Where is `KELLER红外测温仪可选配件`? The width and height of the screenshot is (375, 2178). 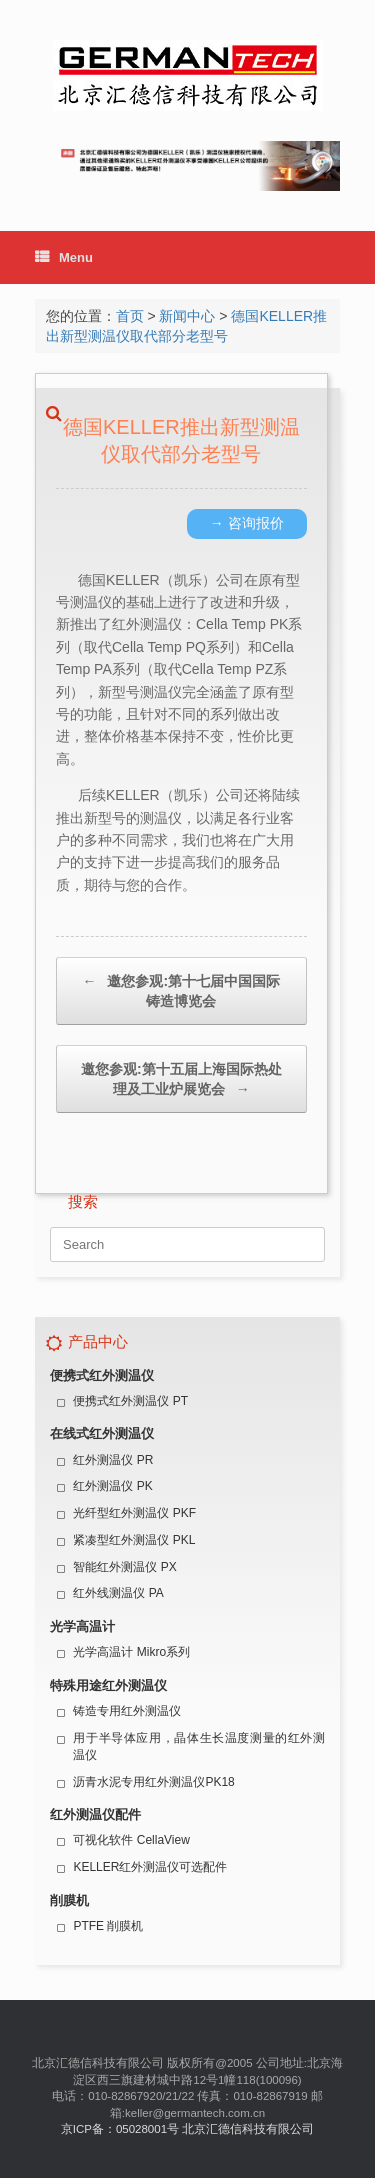
KELLER红外测温仪可选配件 is located at coordinates (150, 1867).